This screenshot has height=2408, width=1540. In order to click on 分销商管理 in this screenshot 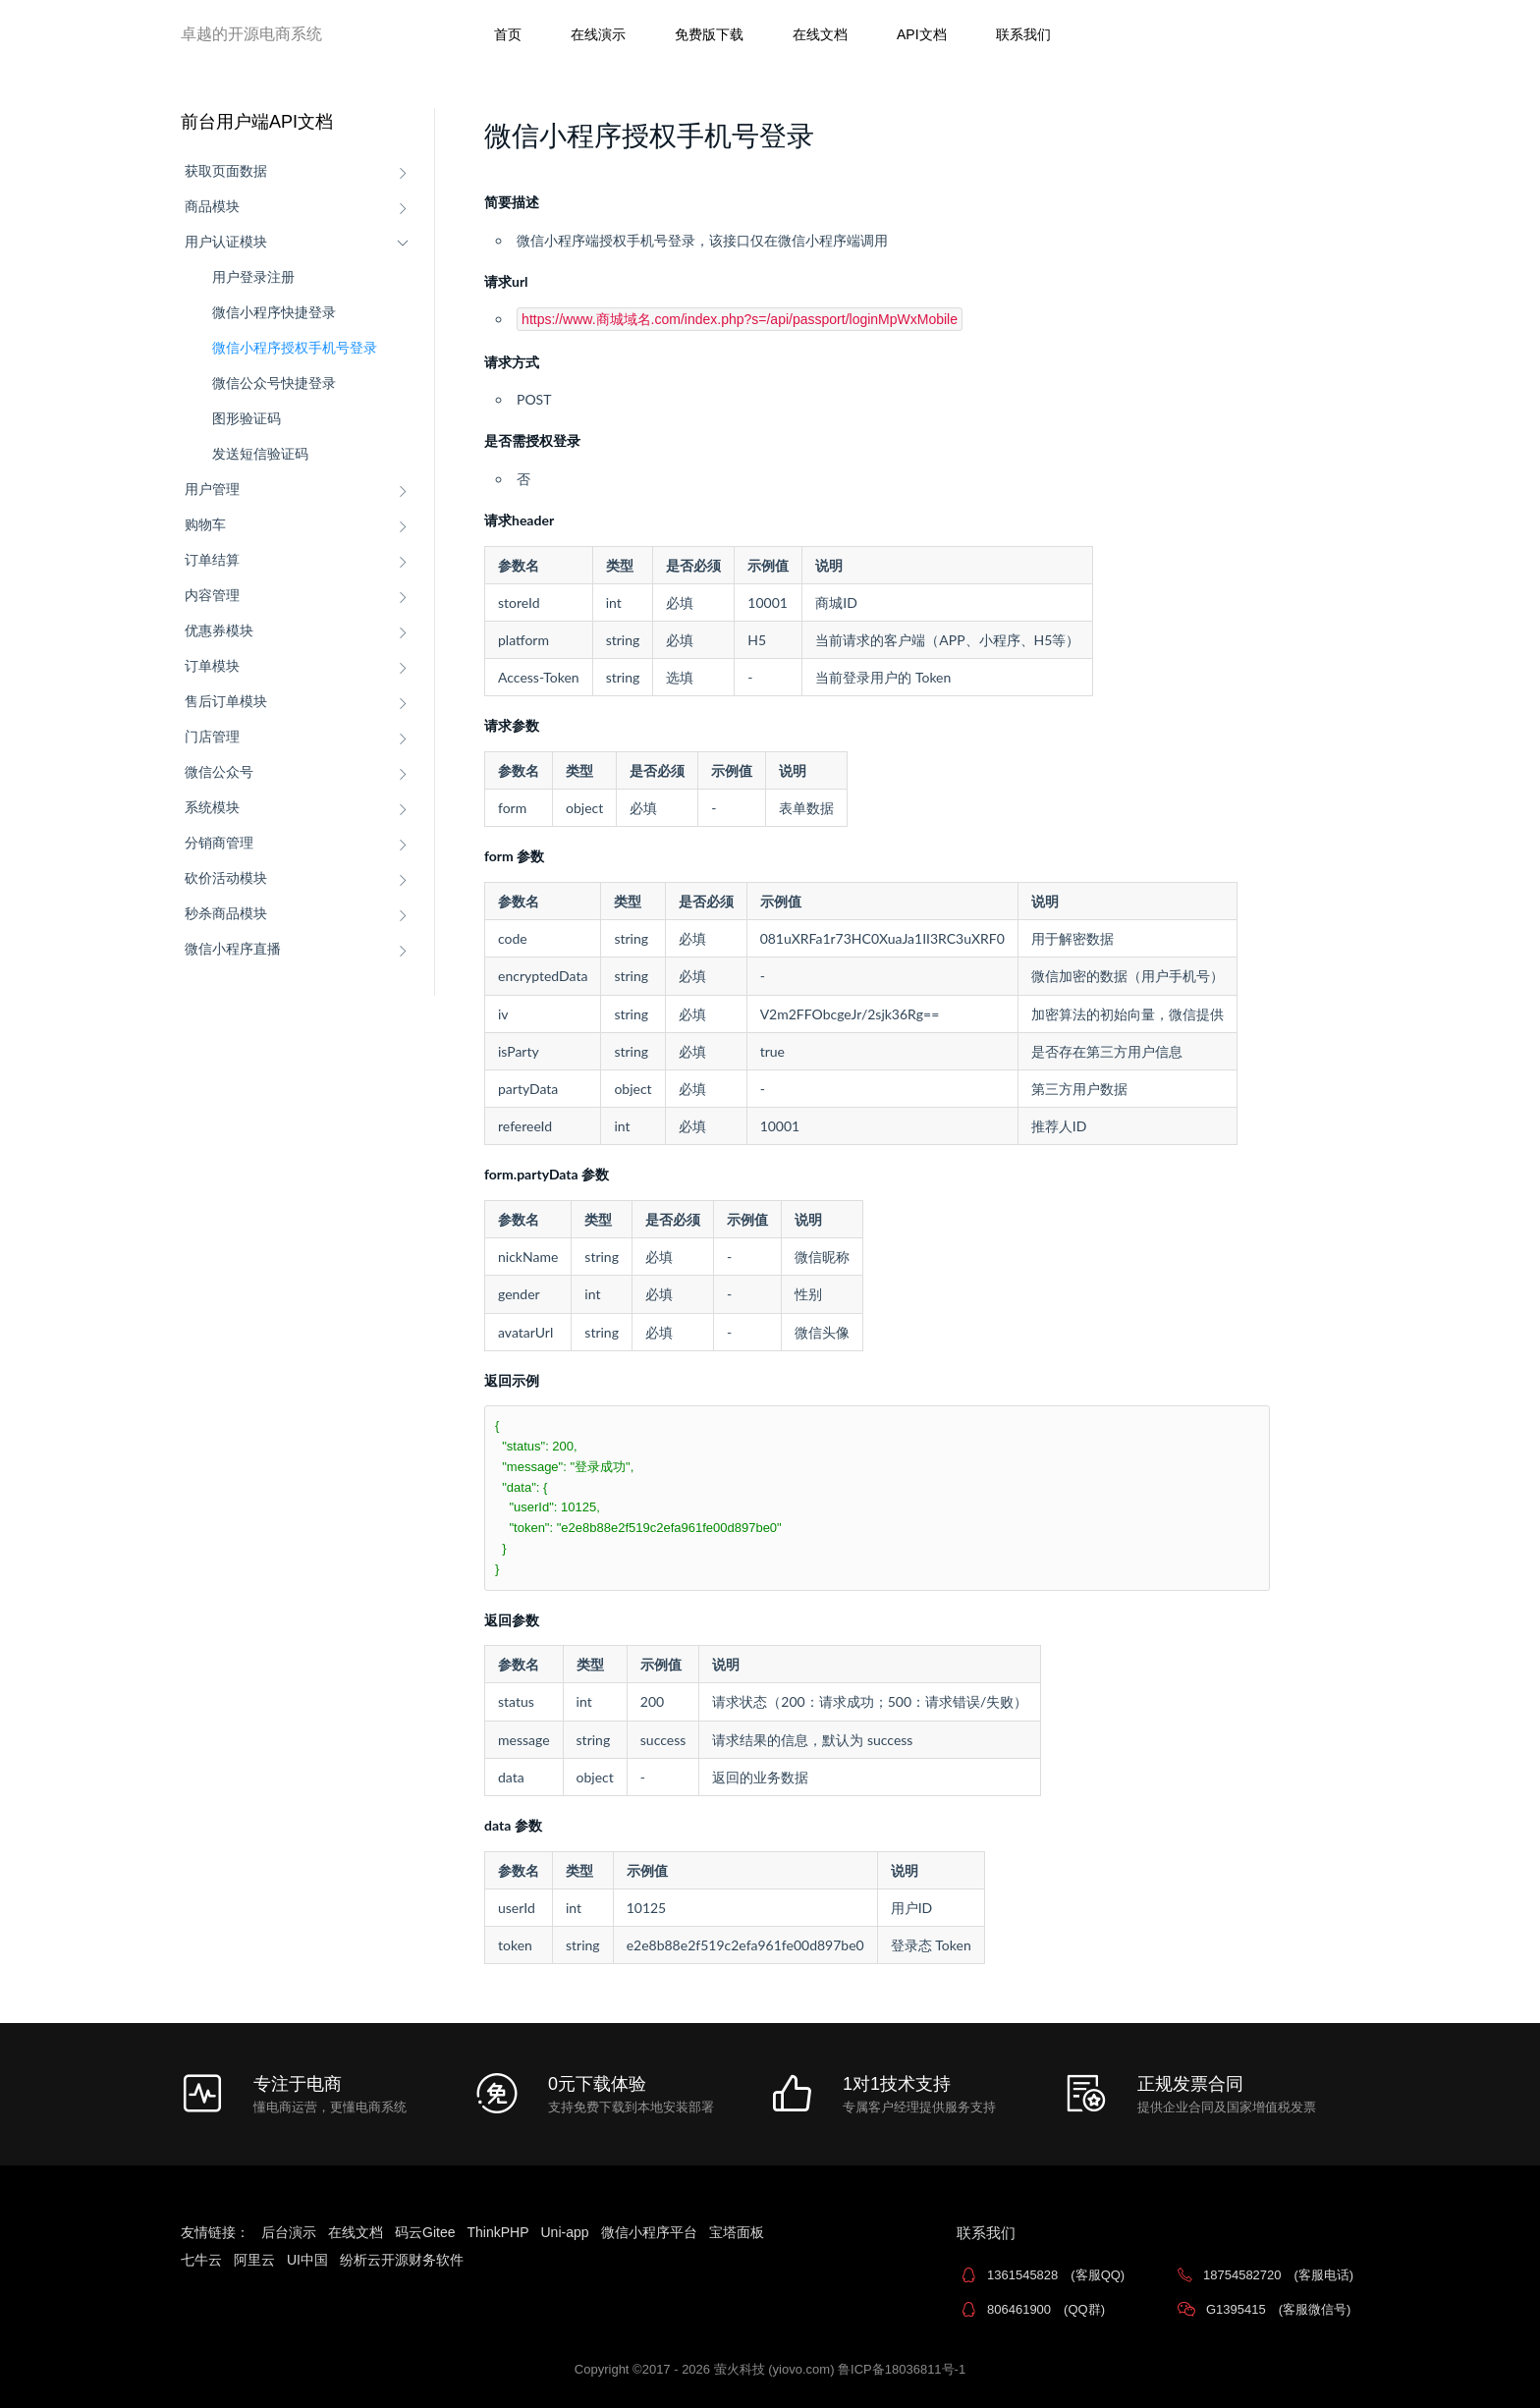, I will do `click(219, 842)`.